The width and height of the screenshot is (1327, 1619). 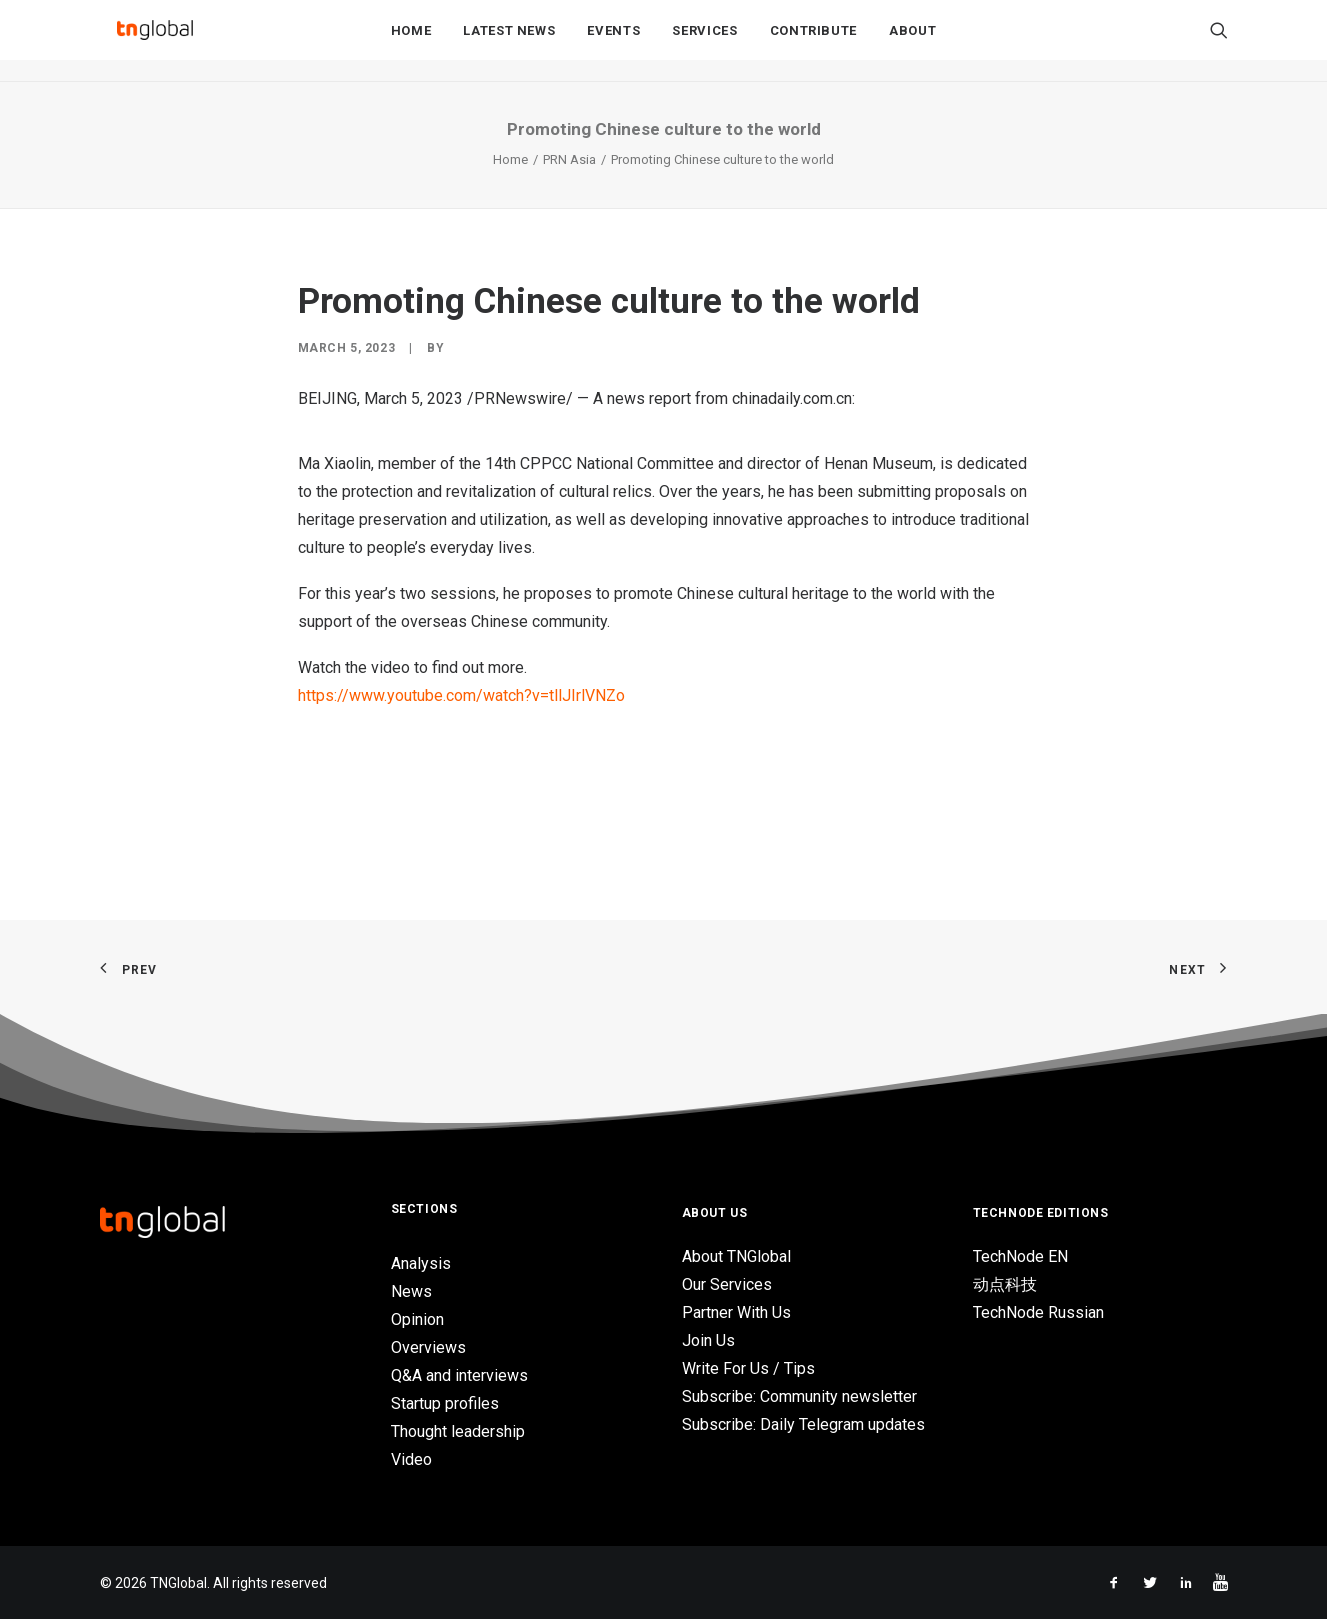 What do you see at coordinates (704, 41) in the screenshot?
I see `Services` at bounding box center [704, 41].